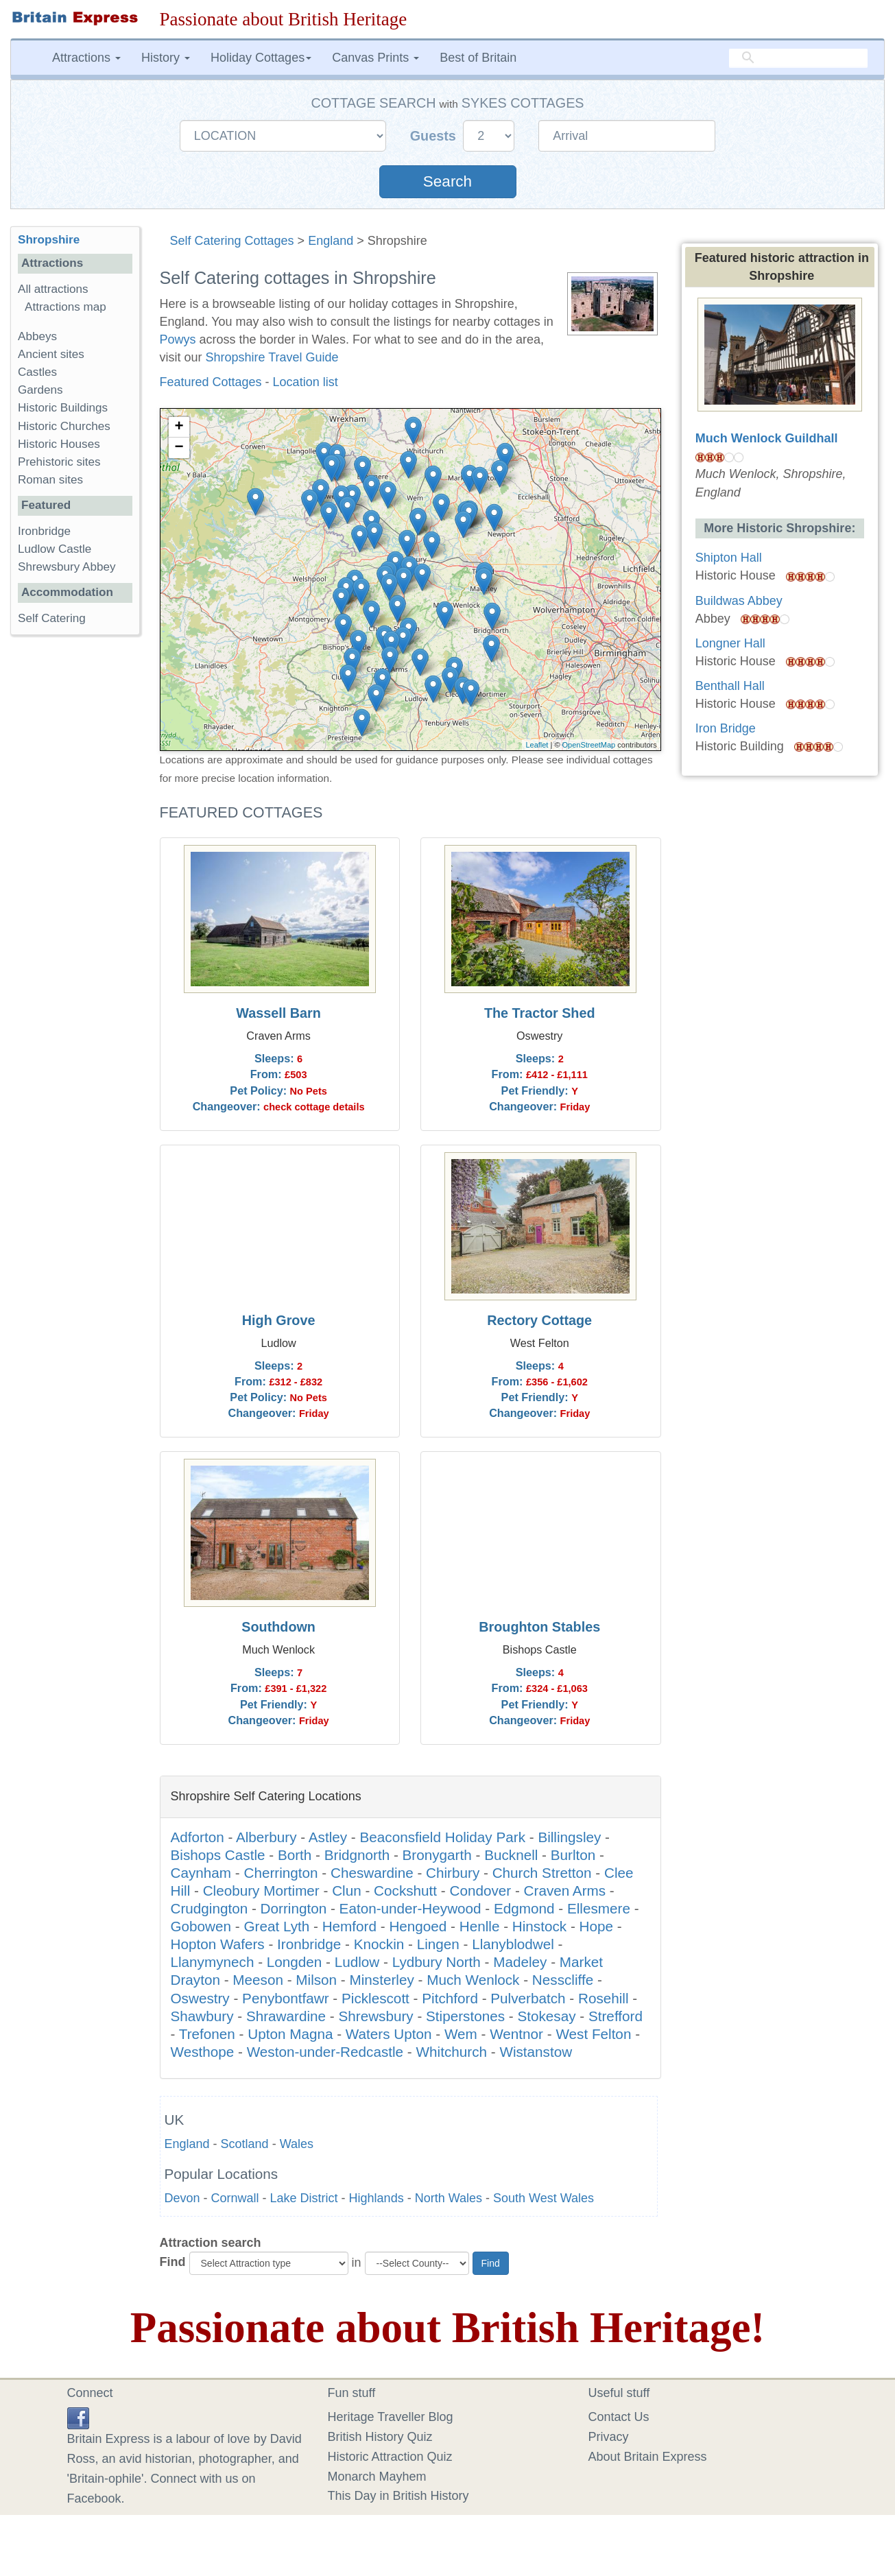 This screenshot has height=2576, width=895. What do you see at coordinates (539, 1013) in the screenshot?
I see `The Tractor Shed` at bounding box center [539, 1013].